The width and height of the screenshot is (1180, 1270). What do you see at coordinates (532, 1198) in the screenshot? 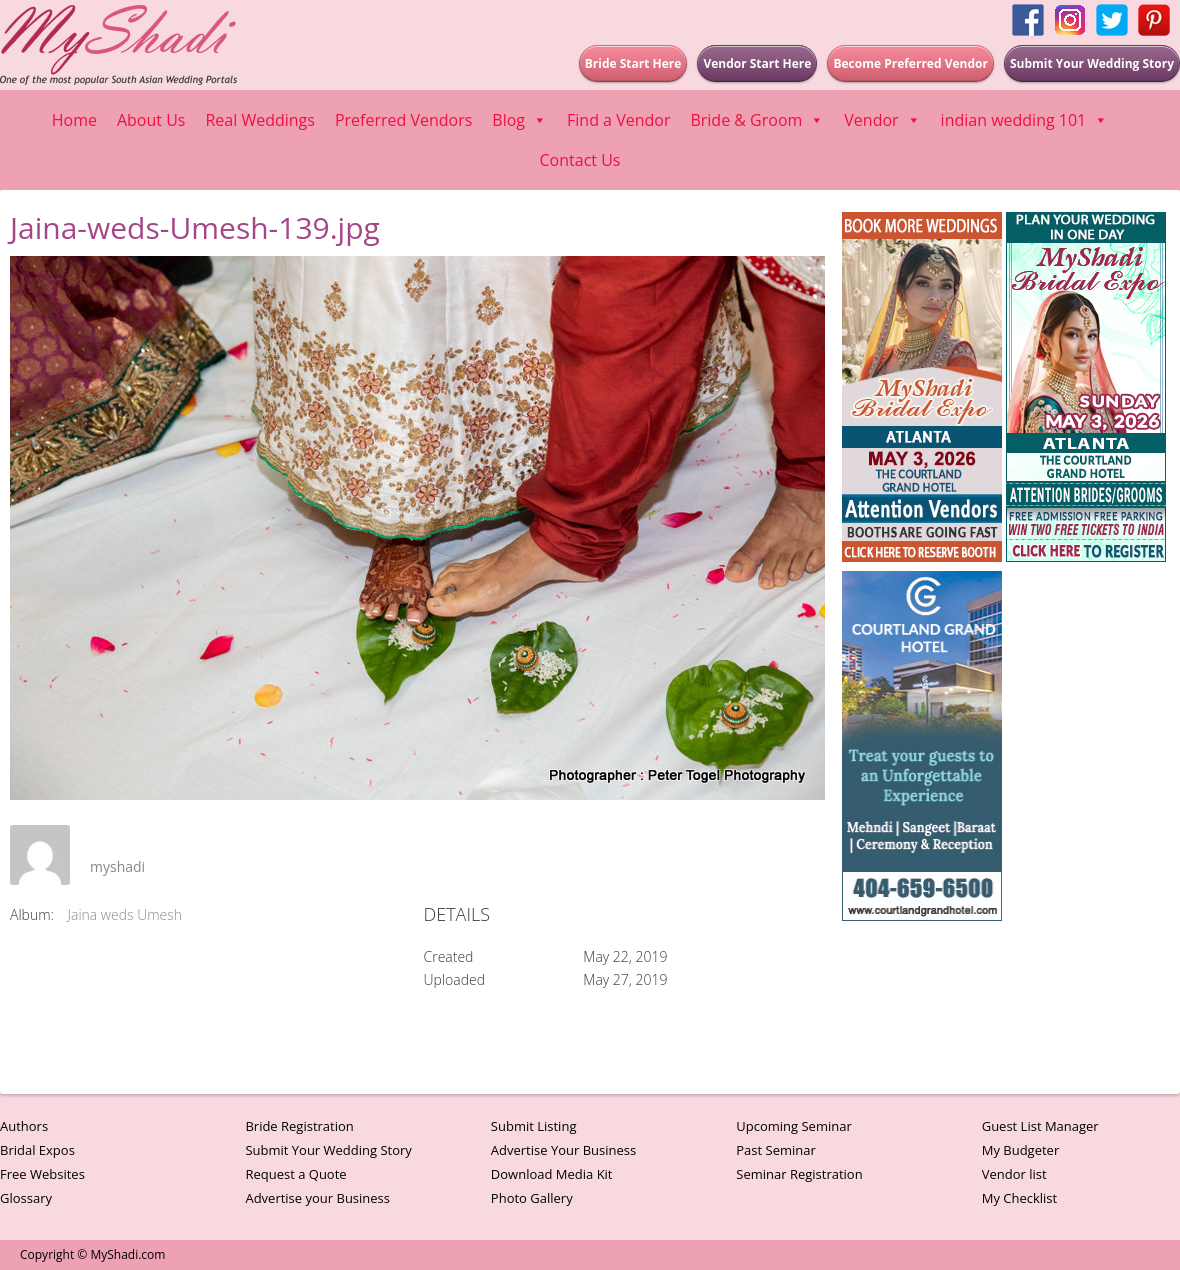
I see `Photo Gallery` at bounding box center [532, 1198].